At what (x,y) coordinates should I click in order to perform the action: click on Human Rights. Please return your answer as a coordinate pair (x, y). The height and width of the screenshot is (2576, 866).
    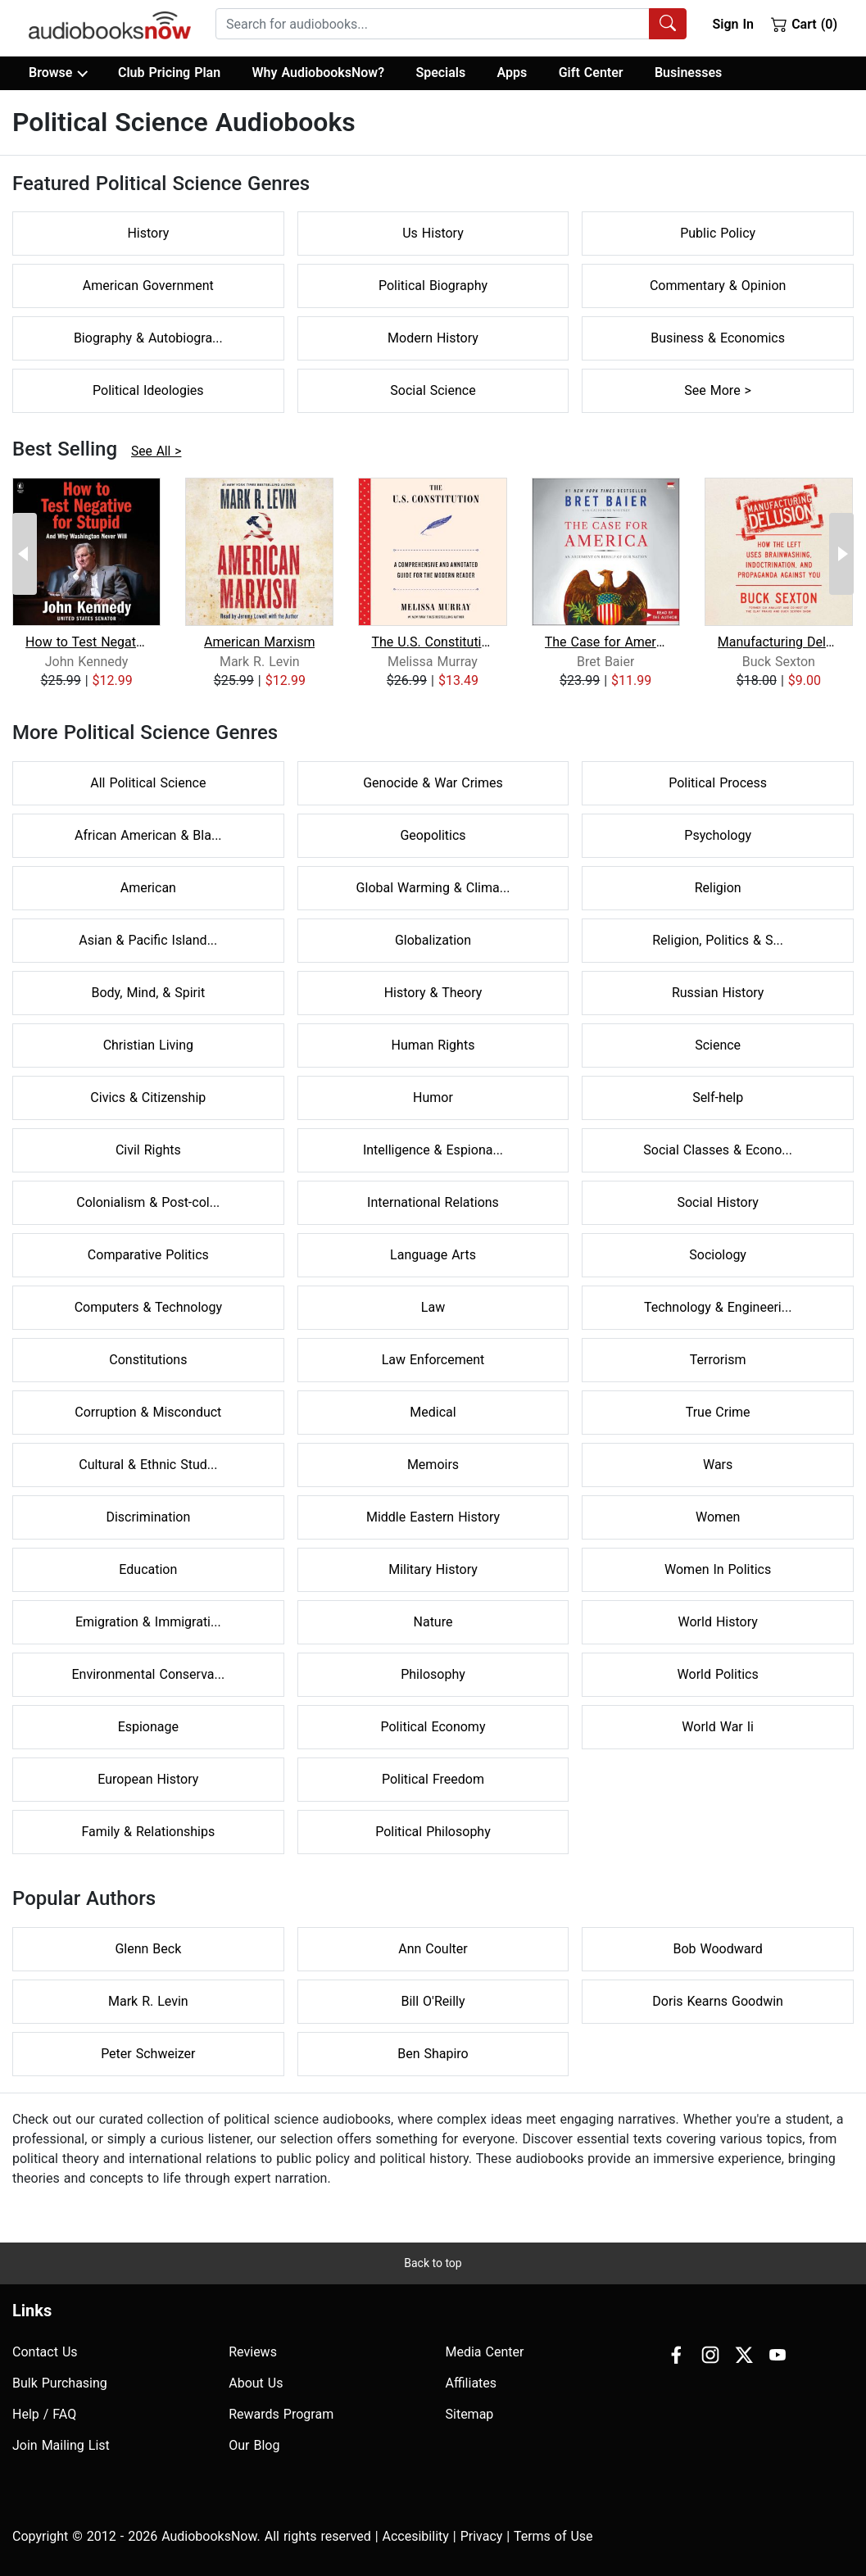
    Looking at the image, I should click on (433, 1045).